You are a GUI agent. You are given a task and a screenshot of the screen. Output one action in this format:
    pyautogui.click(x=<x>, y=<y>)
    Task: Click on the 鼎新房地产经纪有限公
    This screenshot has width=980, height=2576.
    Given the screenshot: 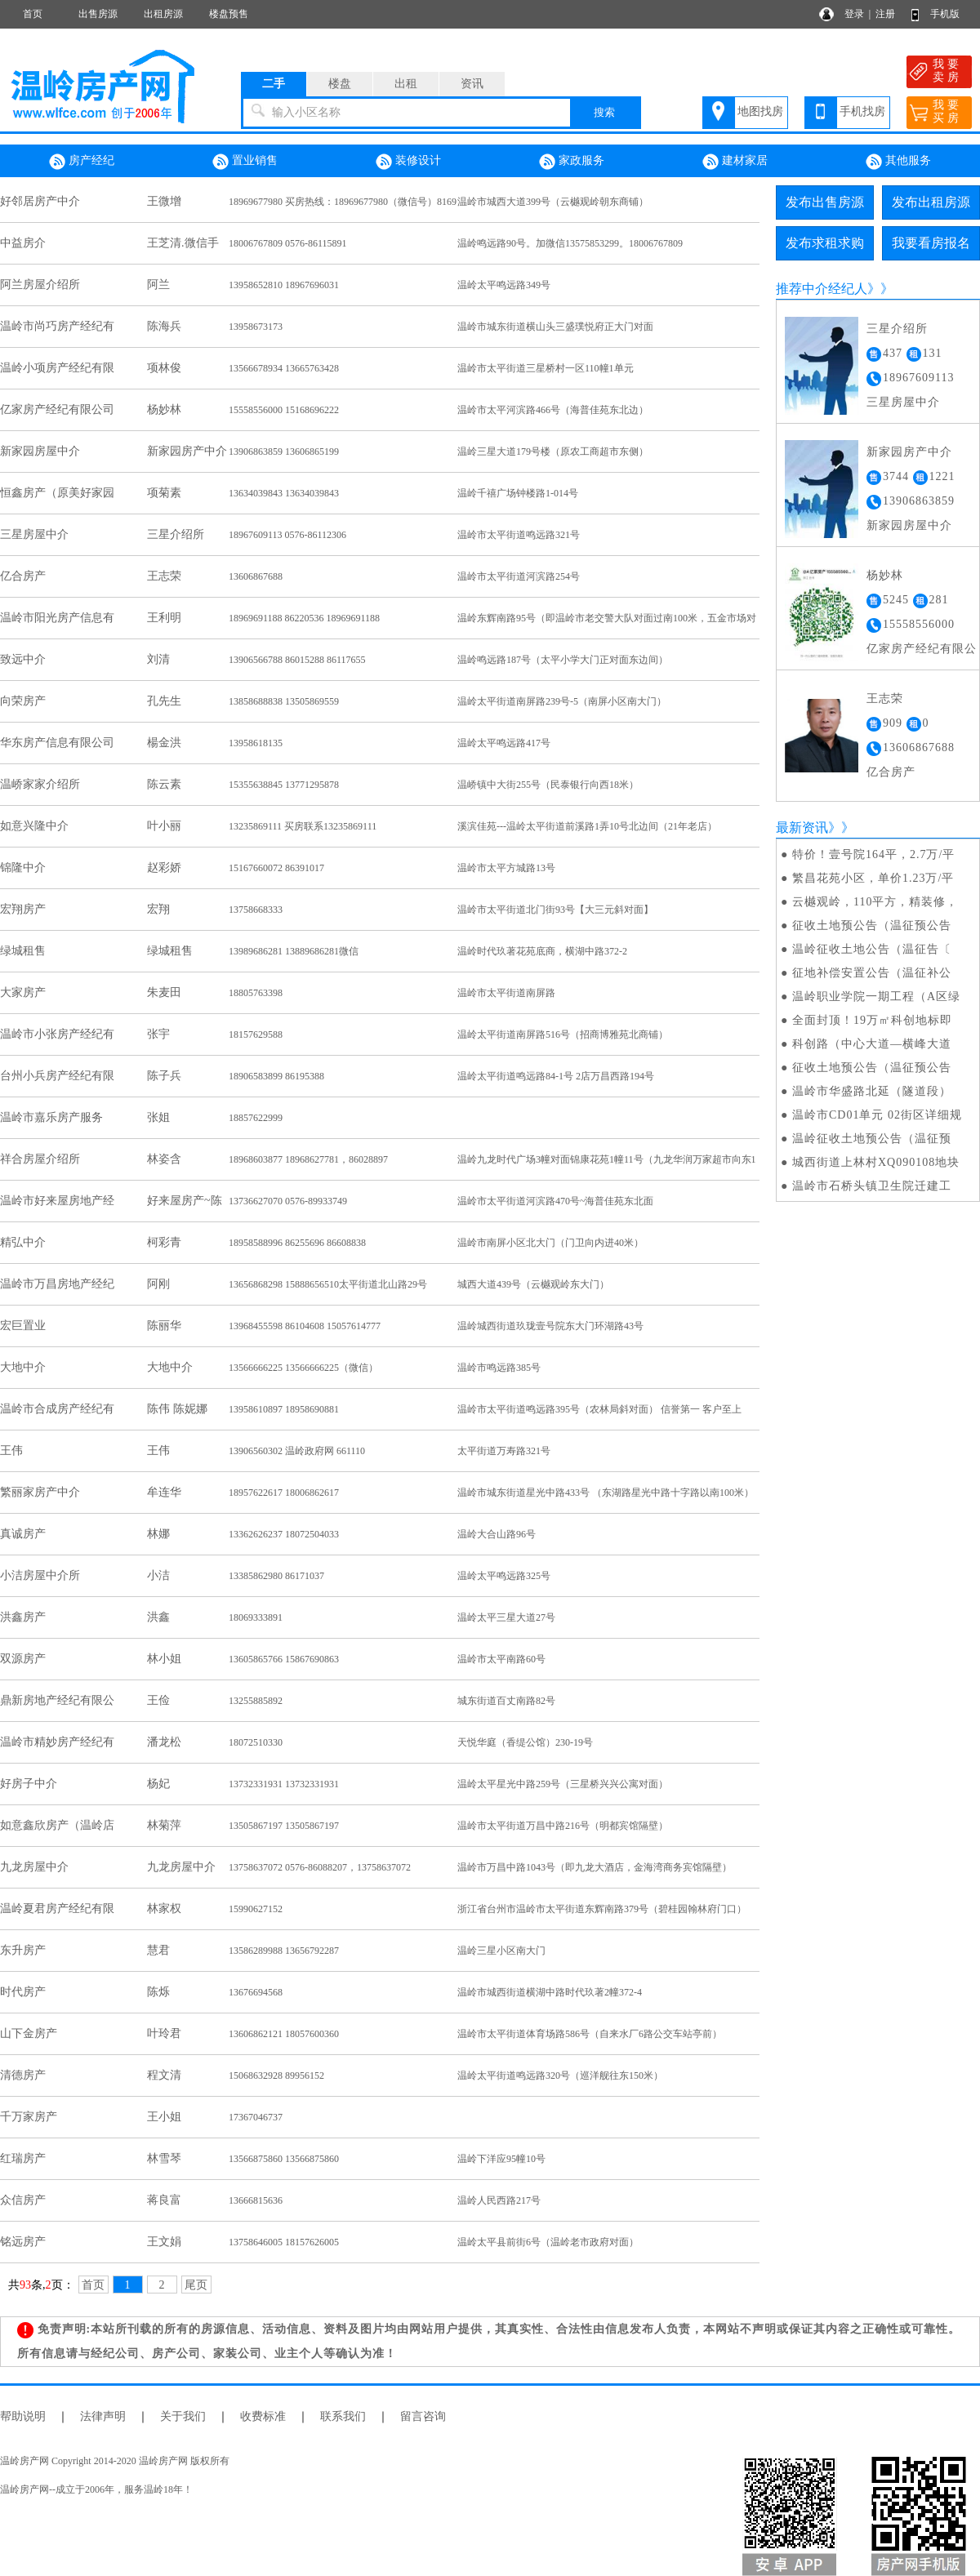 What is the action you would take?
    pyautogui.click(x=57, y=1700)
    